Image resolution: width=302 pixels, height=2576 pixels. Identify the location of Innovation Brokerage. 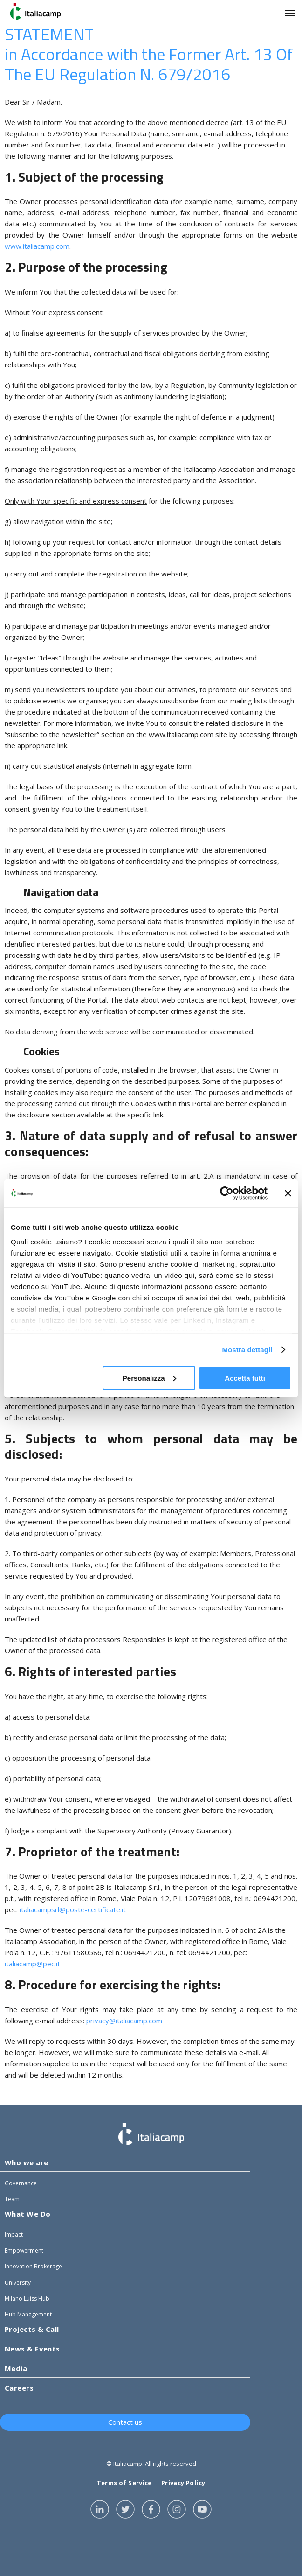
(33, 2266).